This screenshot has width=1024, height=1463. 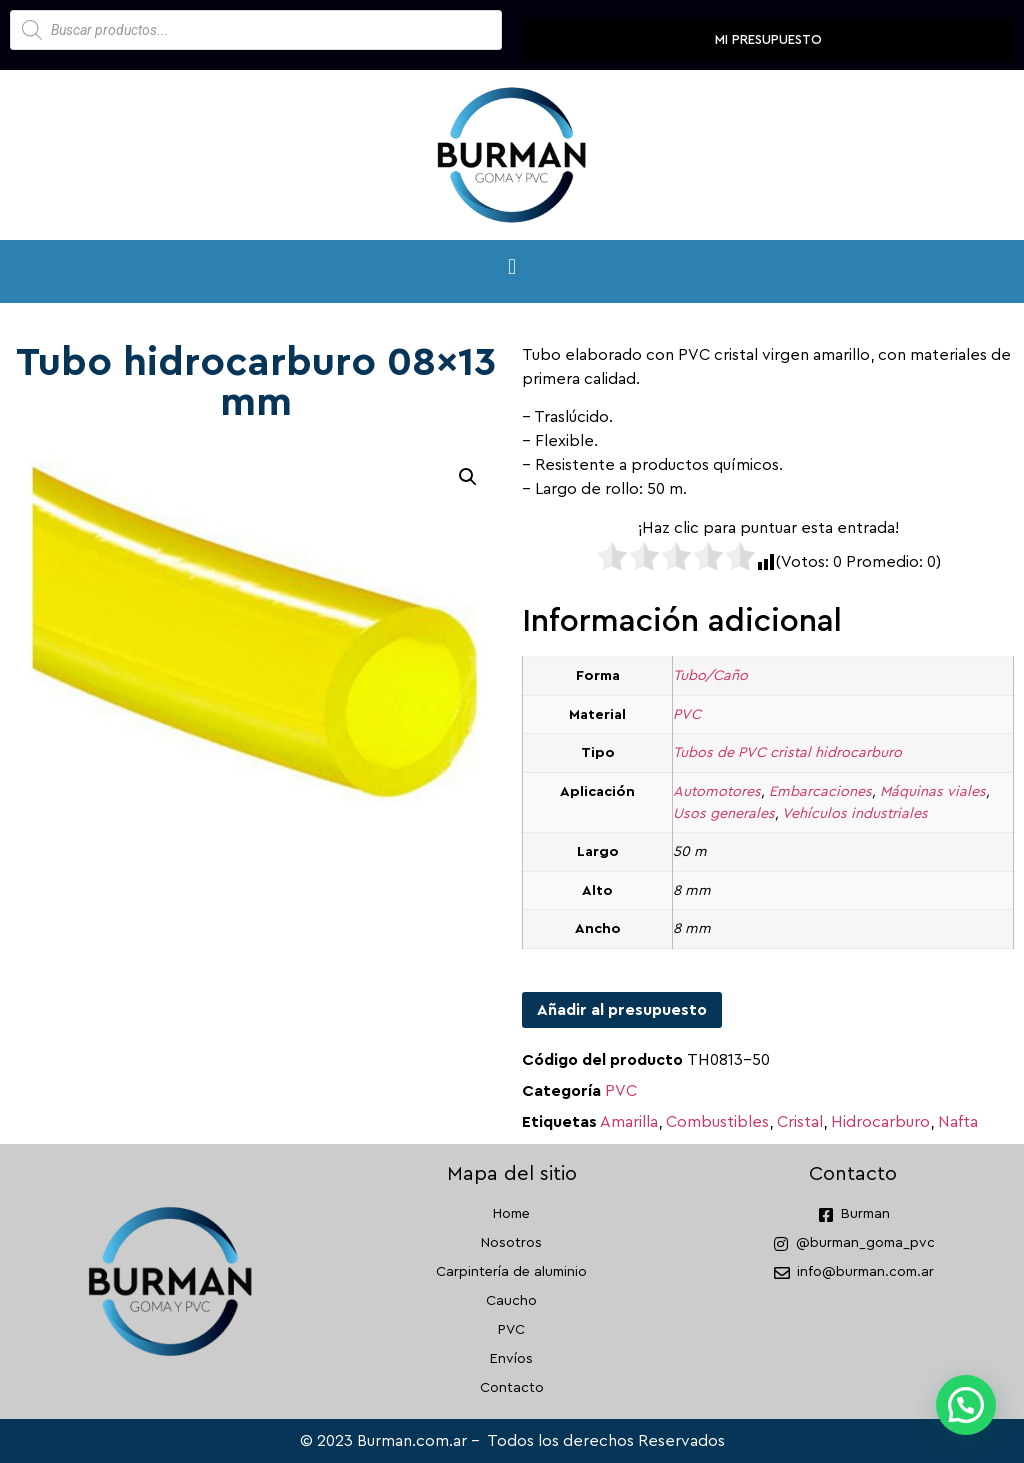 I want to click on PVC, so click(x=687, y=714).